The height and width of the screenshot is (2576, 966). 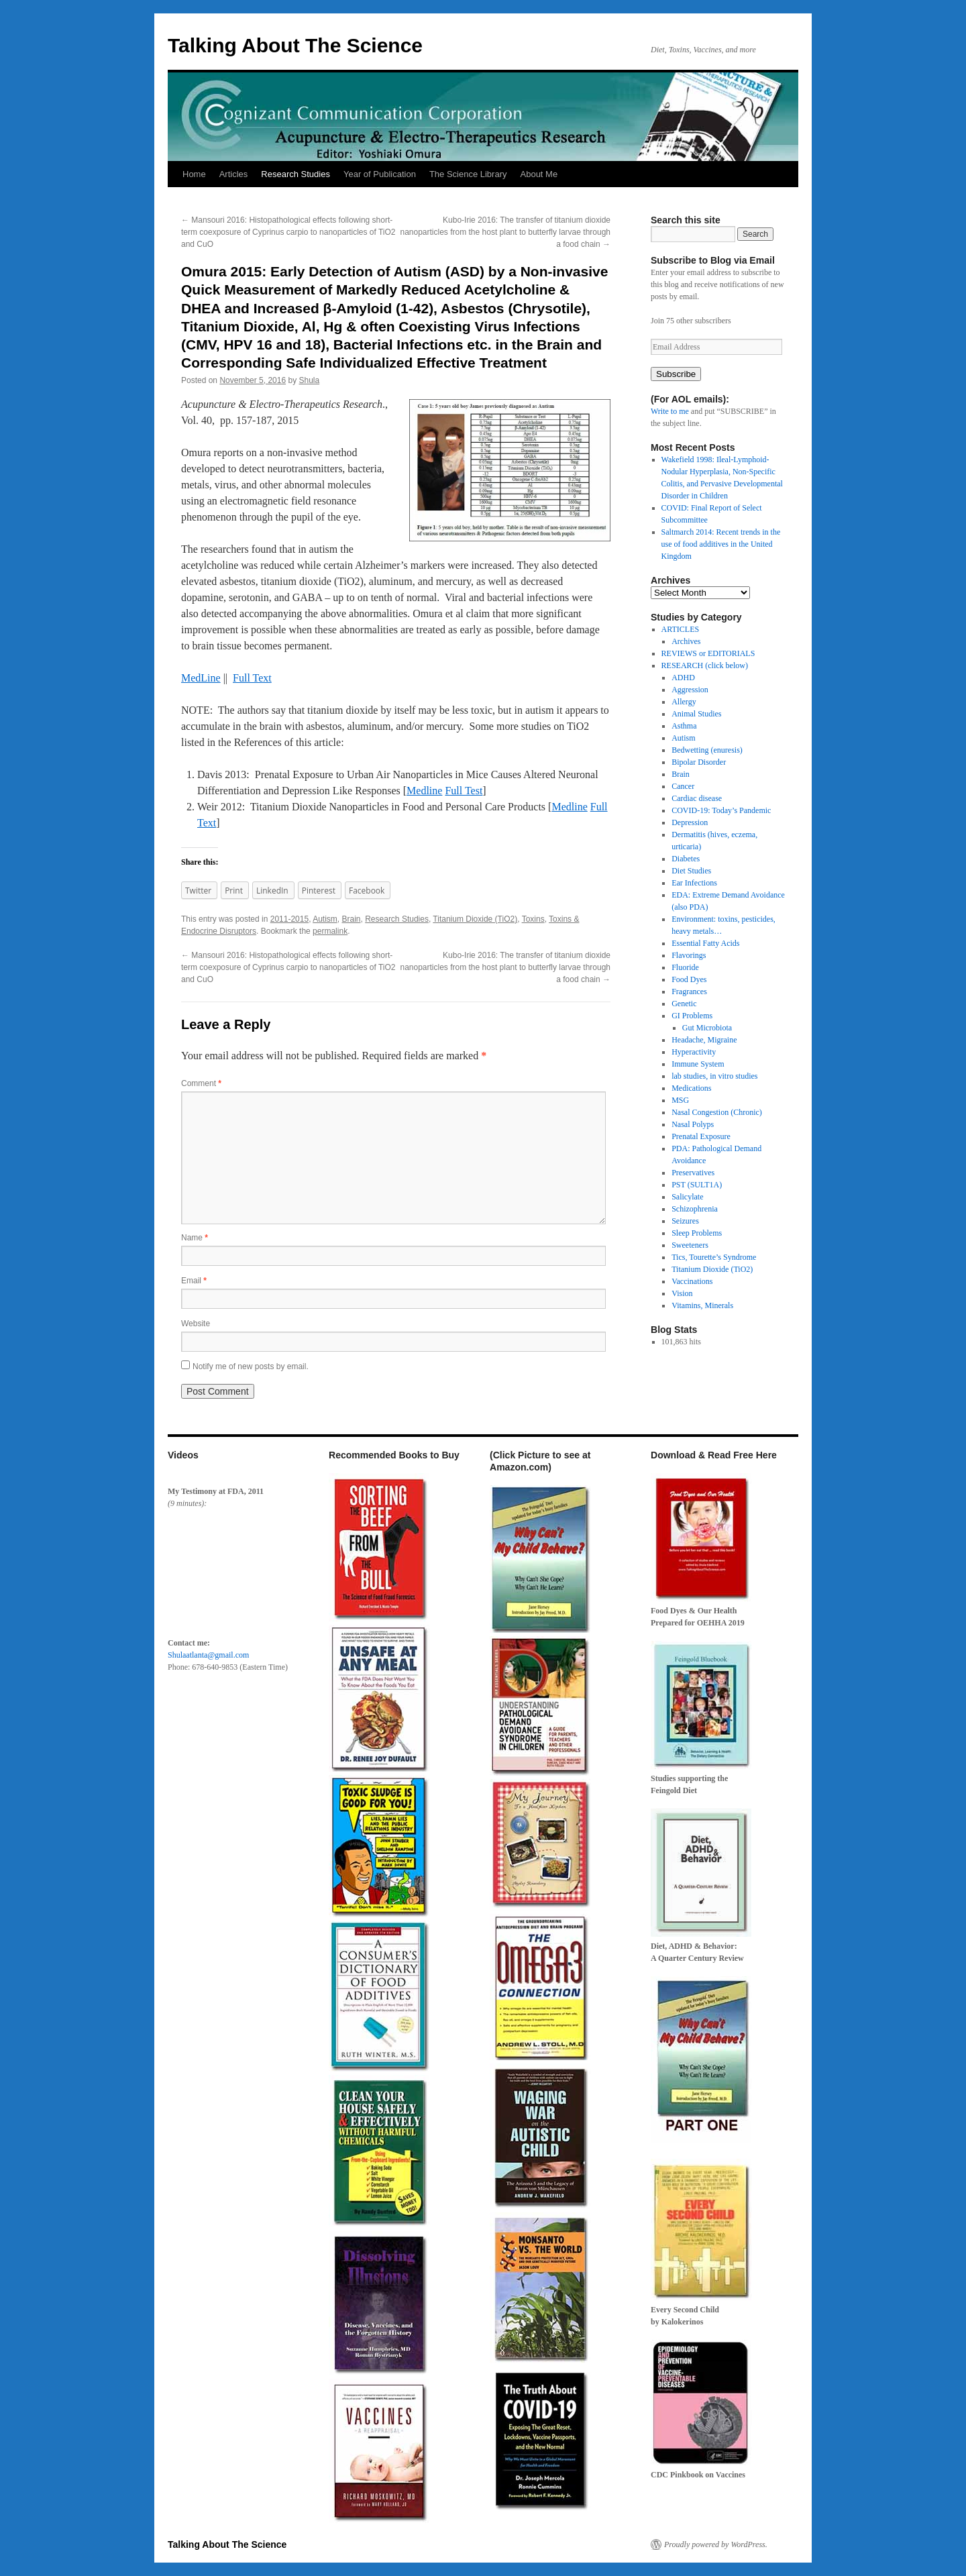 I want to click on Year of Publication, so click(x=379, y=174).